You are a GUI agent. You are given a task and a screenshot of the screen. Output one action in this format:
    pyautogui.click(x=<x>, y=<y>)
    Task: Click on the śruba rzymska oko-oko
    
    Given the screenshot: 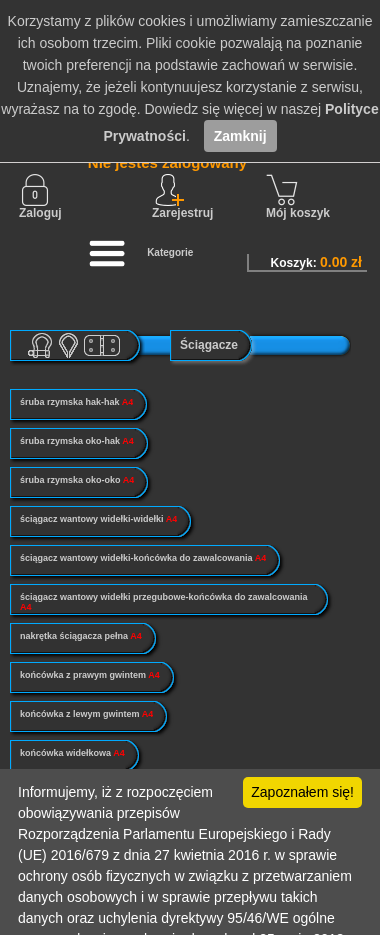 What is the action you would take?
    pyautogui.click(x=77, y=480)
    